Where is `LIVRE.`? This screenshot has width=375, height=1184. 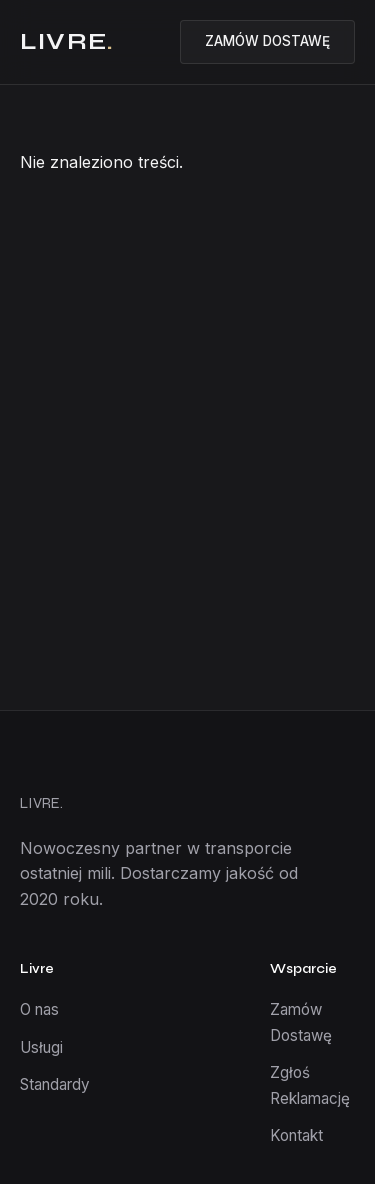 LIVRE. is located at coordinates (41, 803).